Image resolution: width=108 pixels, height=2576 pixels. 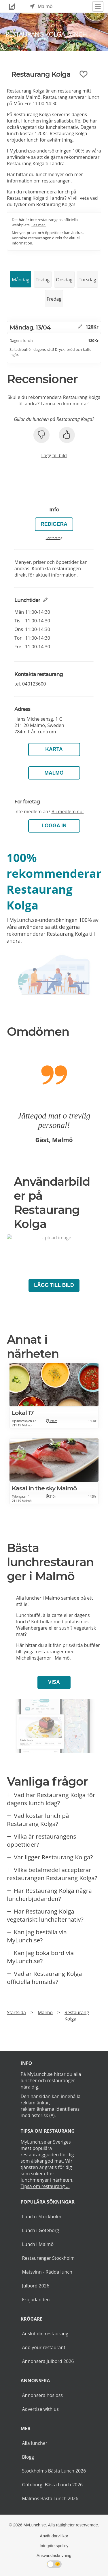 I want to click on tel., so click(x=30, y=684).